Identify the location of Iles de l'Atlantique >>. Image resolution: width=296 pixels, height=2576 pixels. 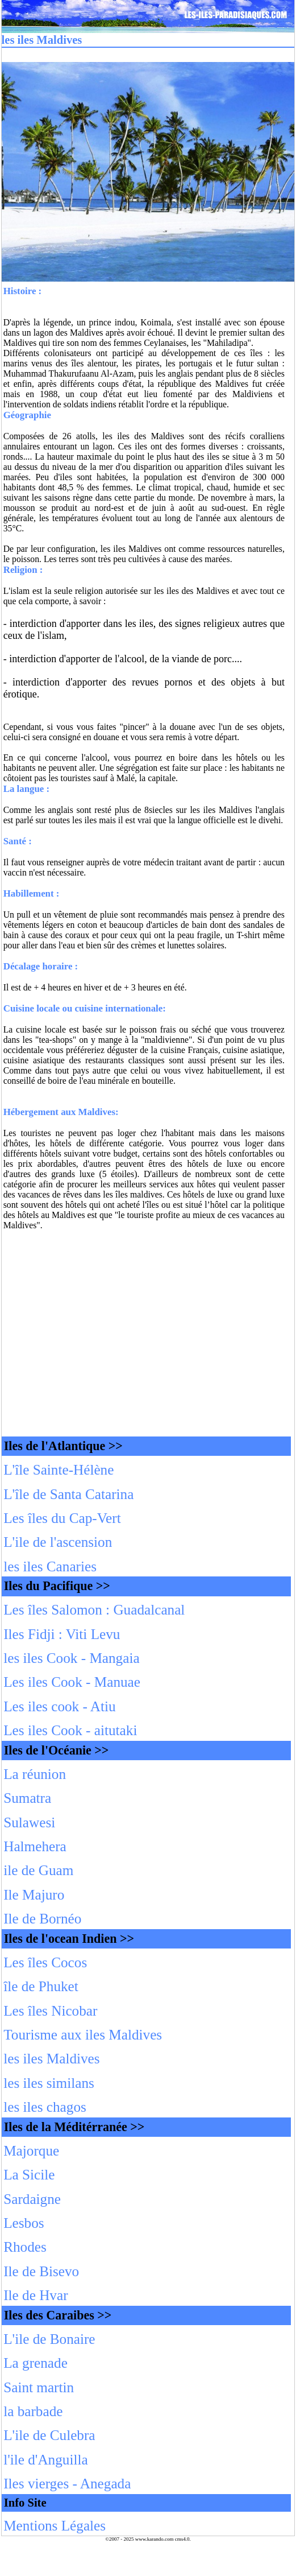
(63, 1446).